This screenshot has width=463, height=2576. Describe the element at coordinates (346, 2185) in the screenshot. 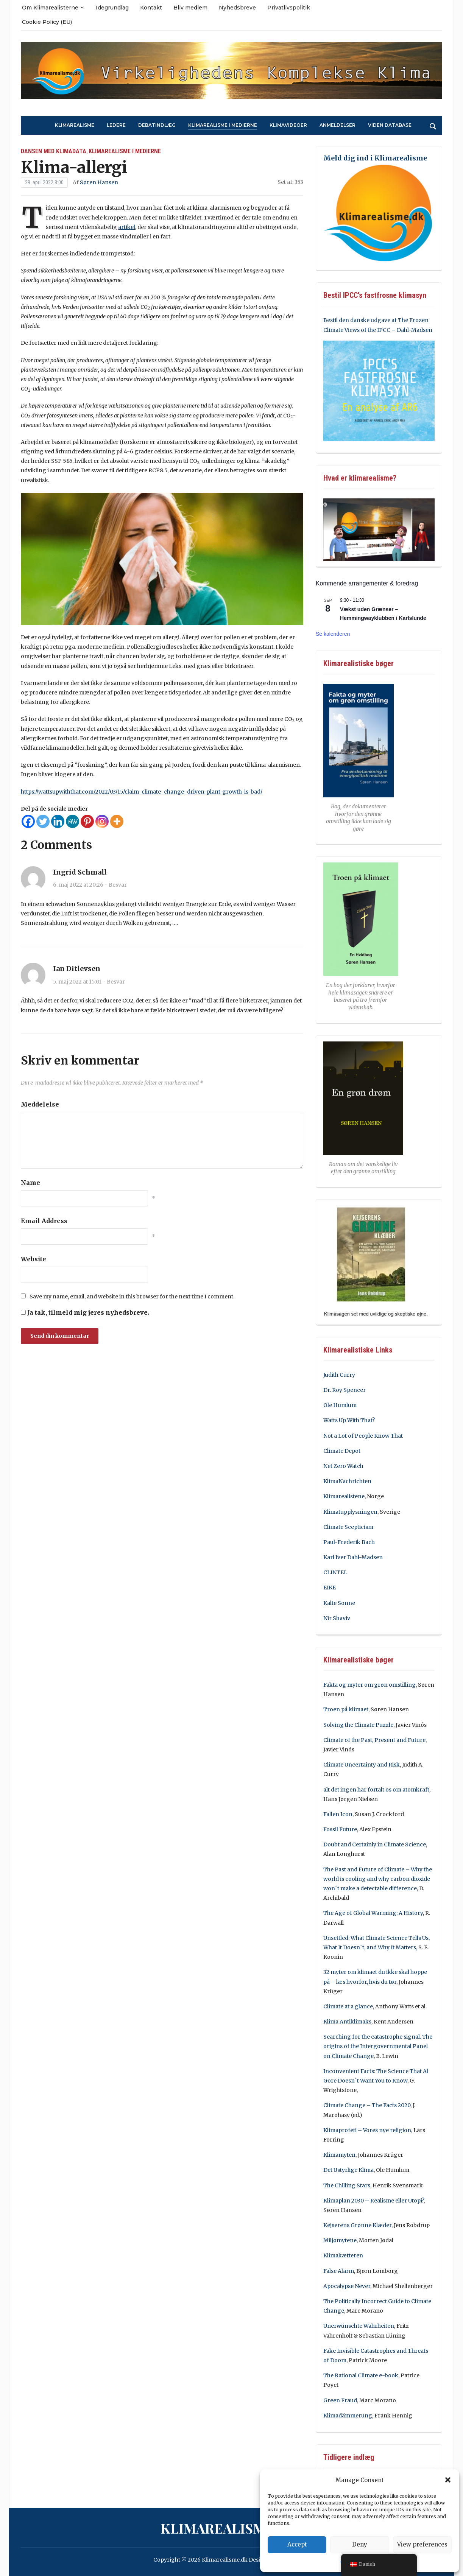

I see `The Chilling Stars` at that location.